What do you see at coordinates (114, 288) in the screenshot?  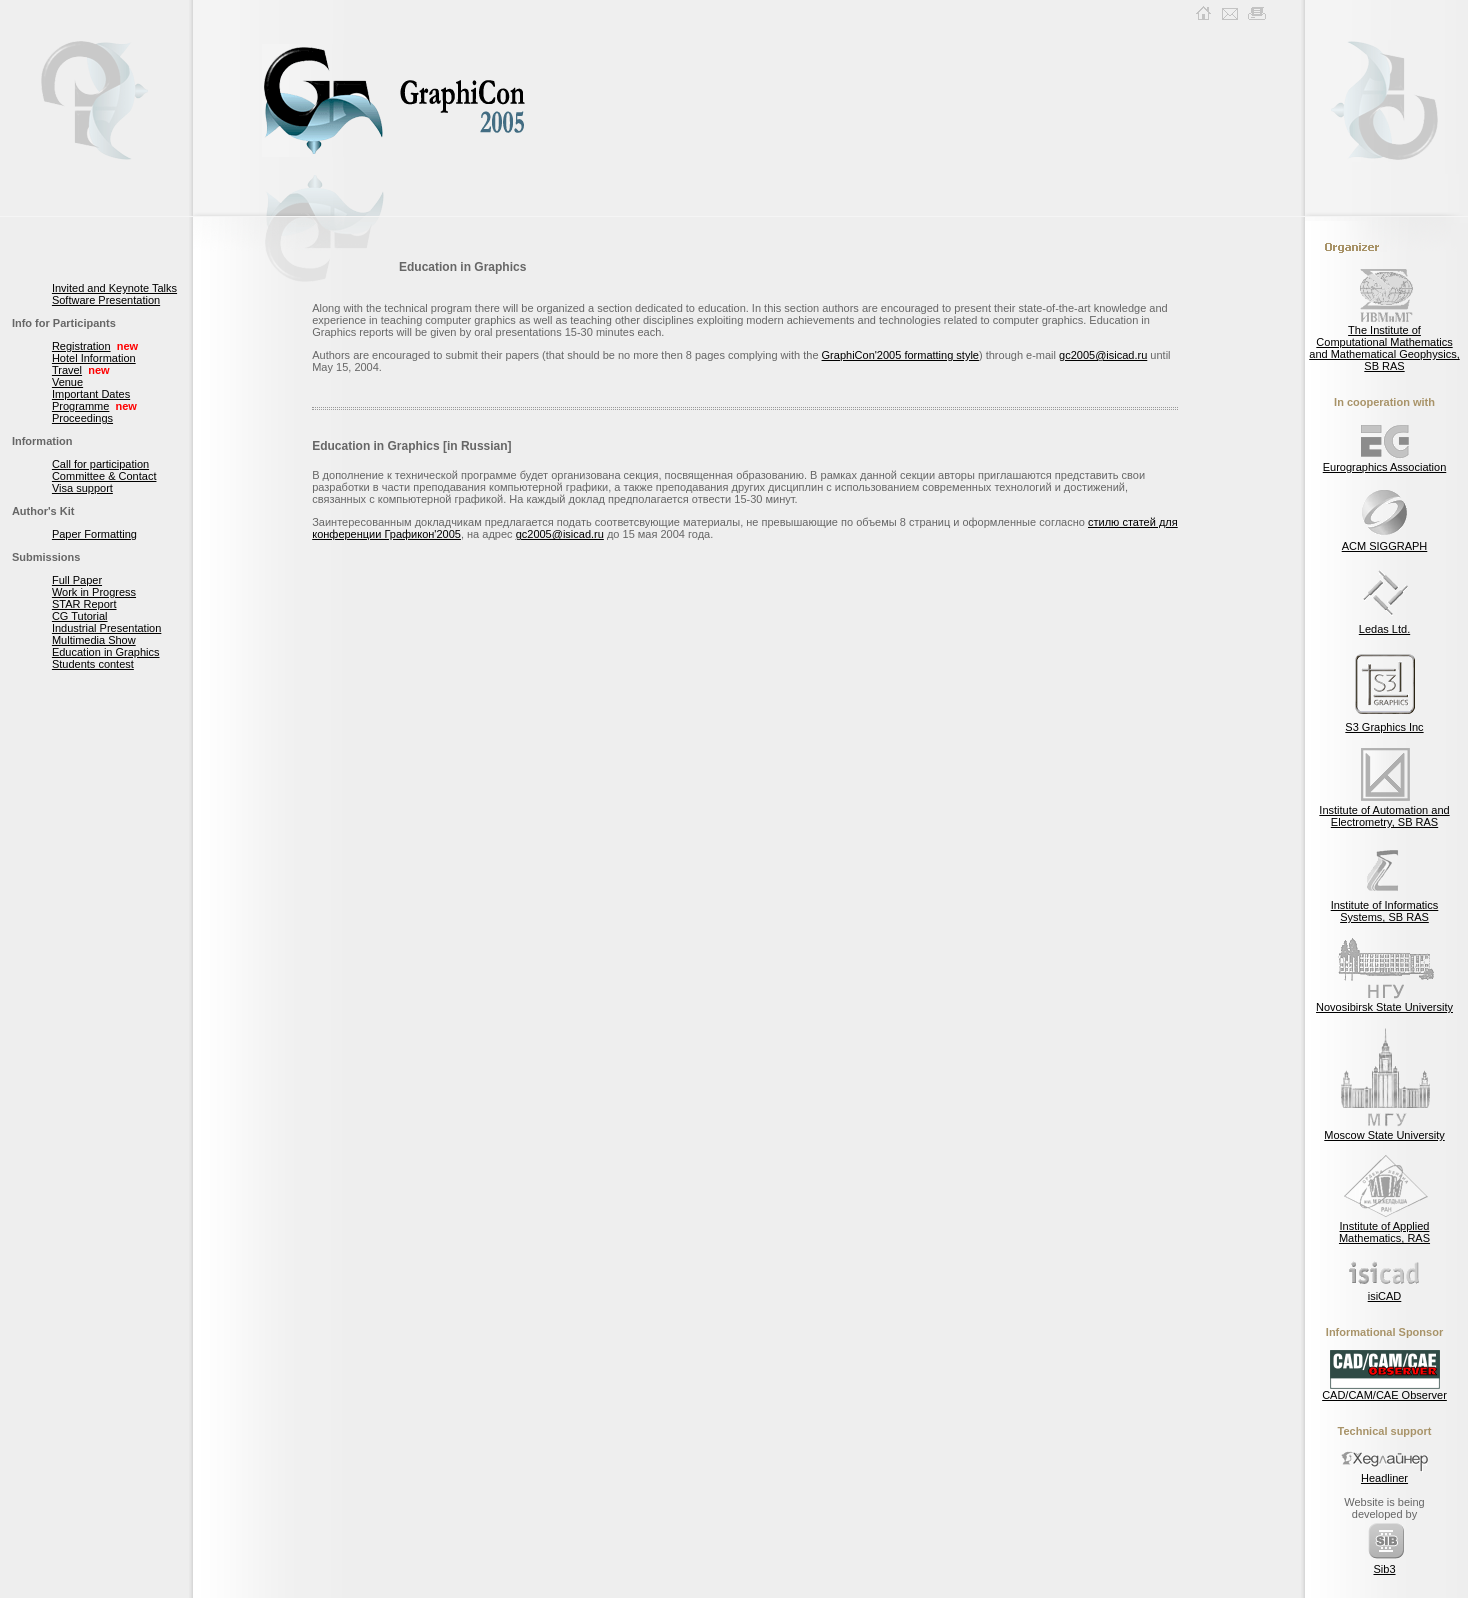 I see `Invited and Keynote Talks` at bounding box center [114, 288].